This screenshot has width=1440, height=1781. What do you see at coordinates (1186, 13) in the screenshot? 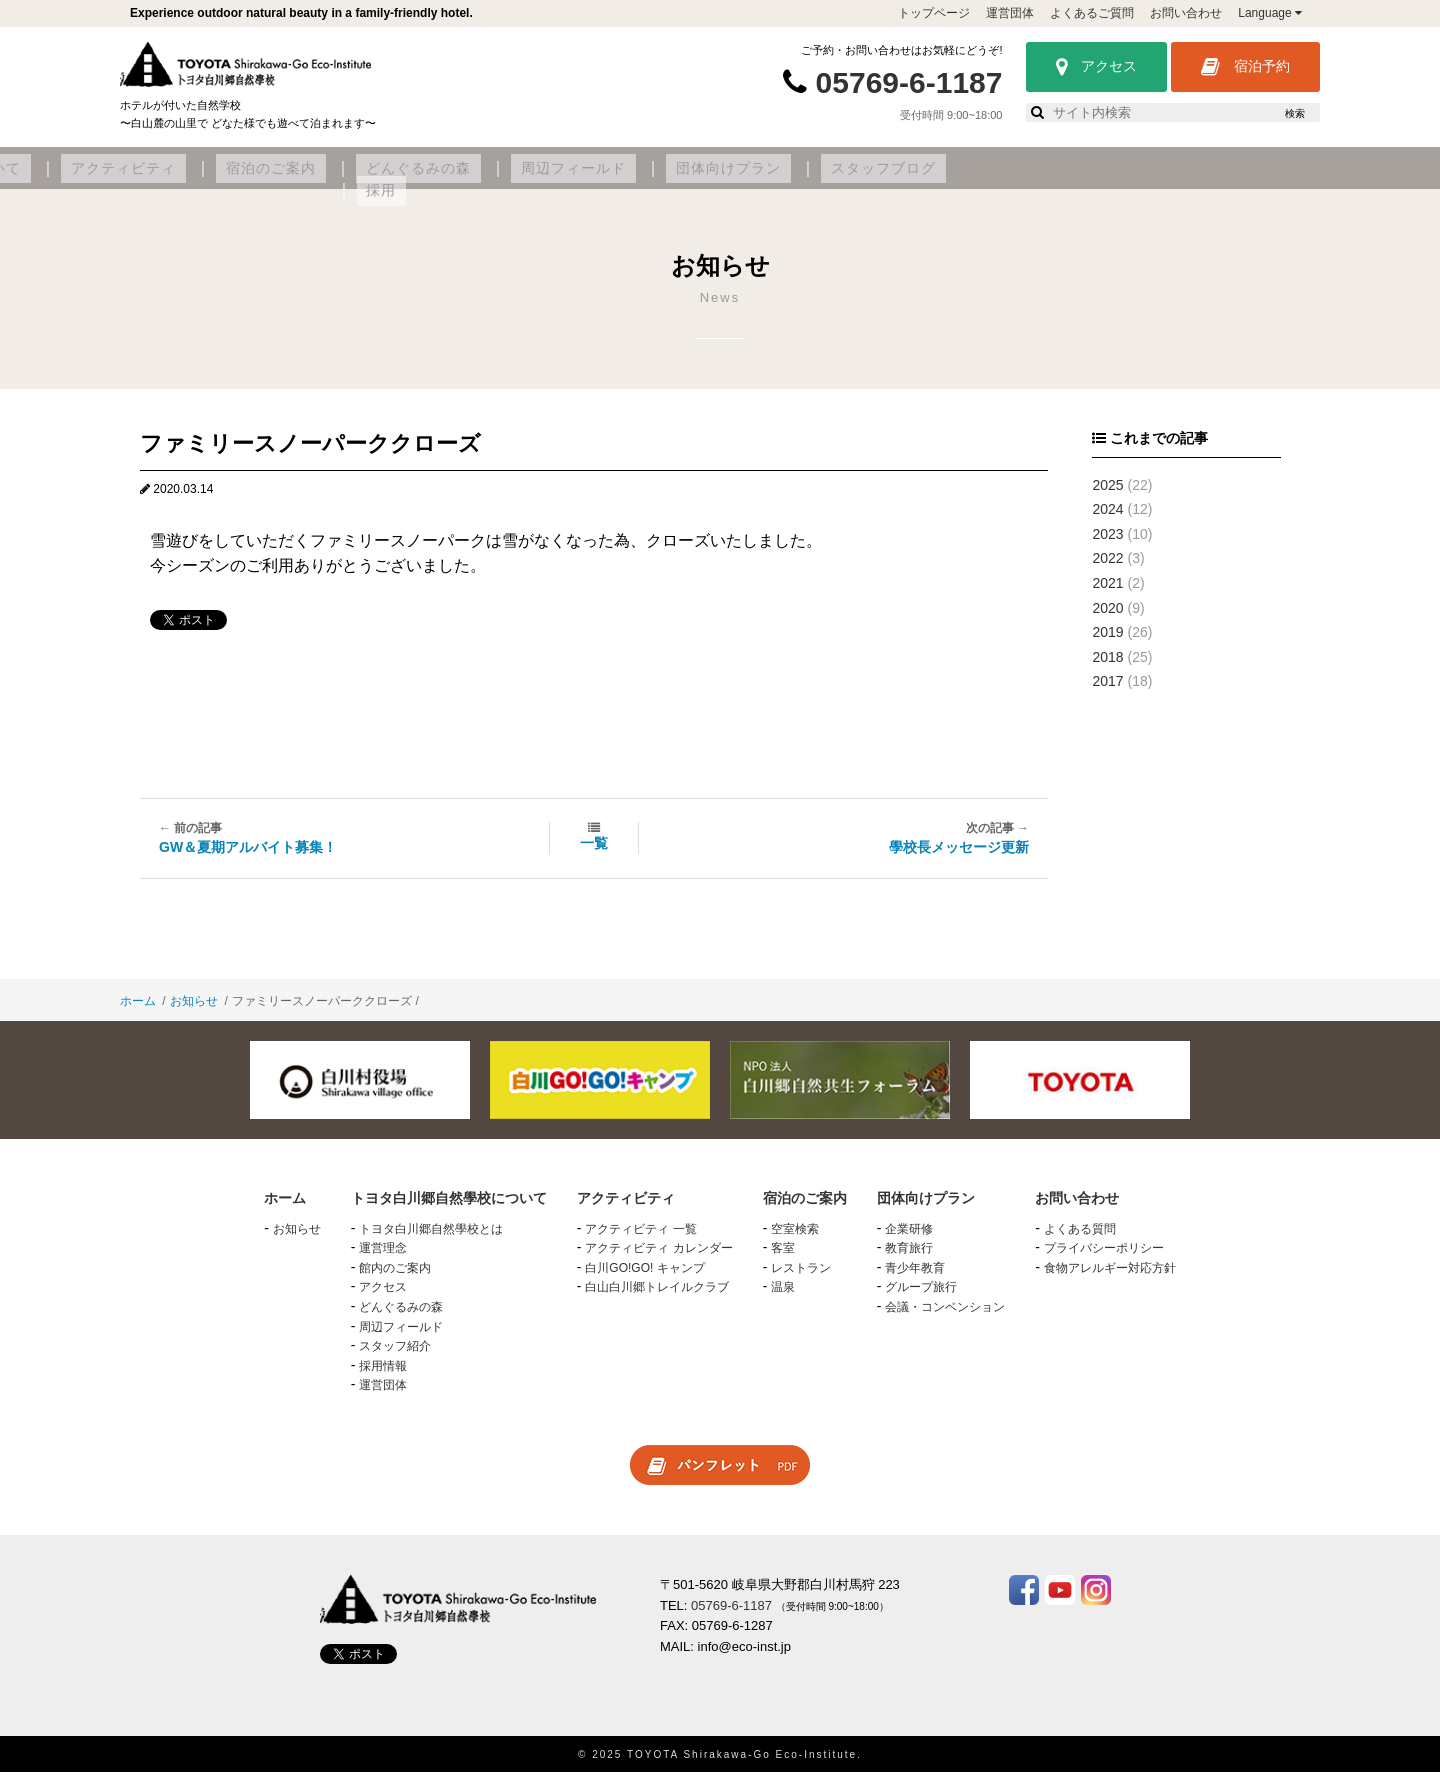
I see `お問い合わせ` at bounding box center [1186, 13].